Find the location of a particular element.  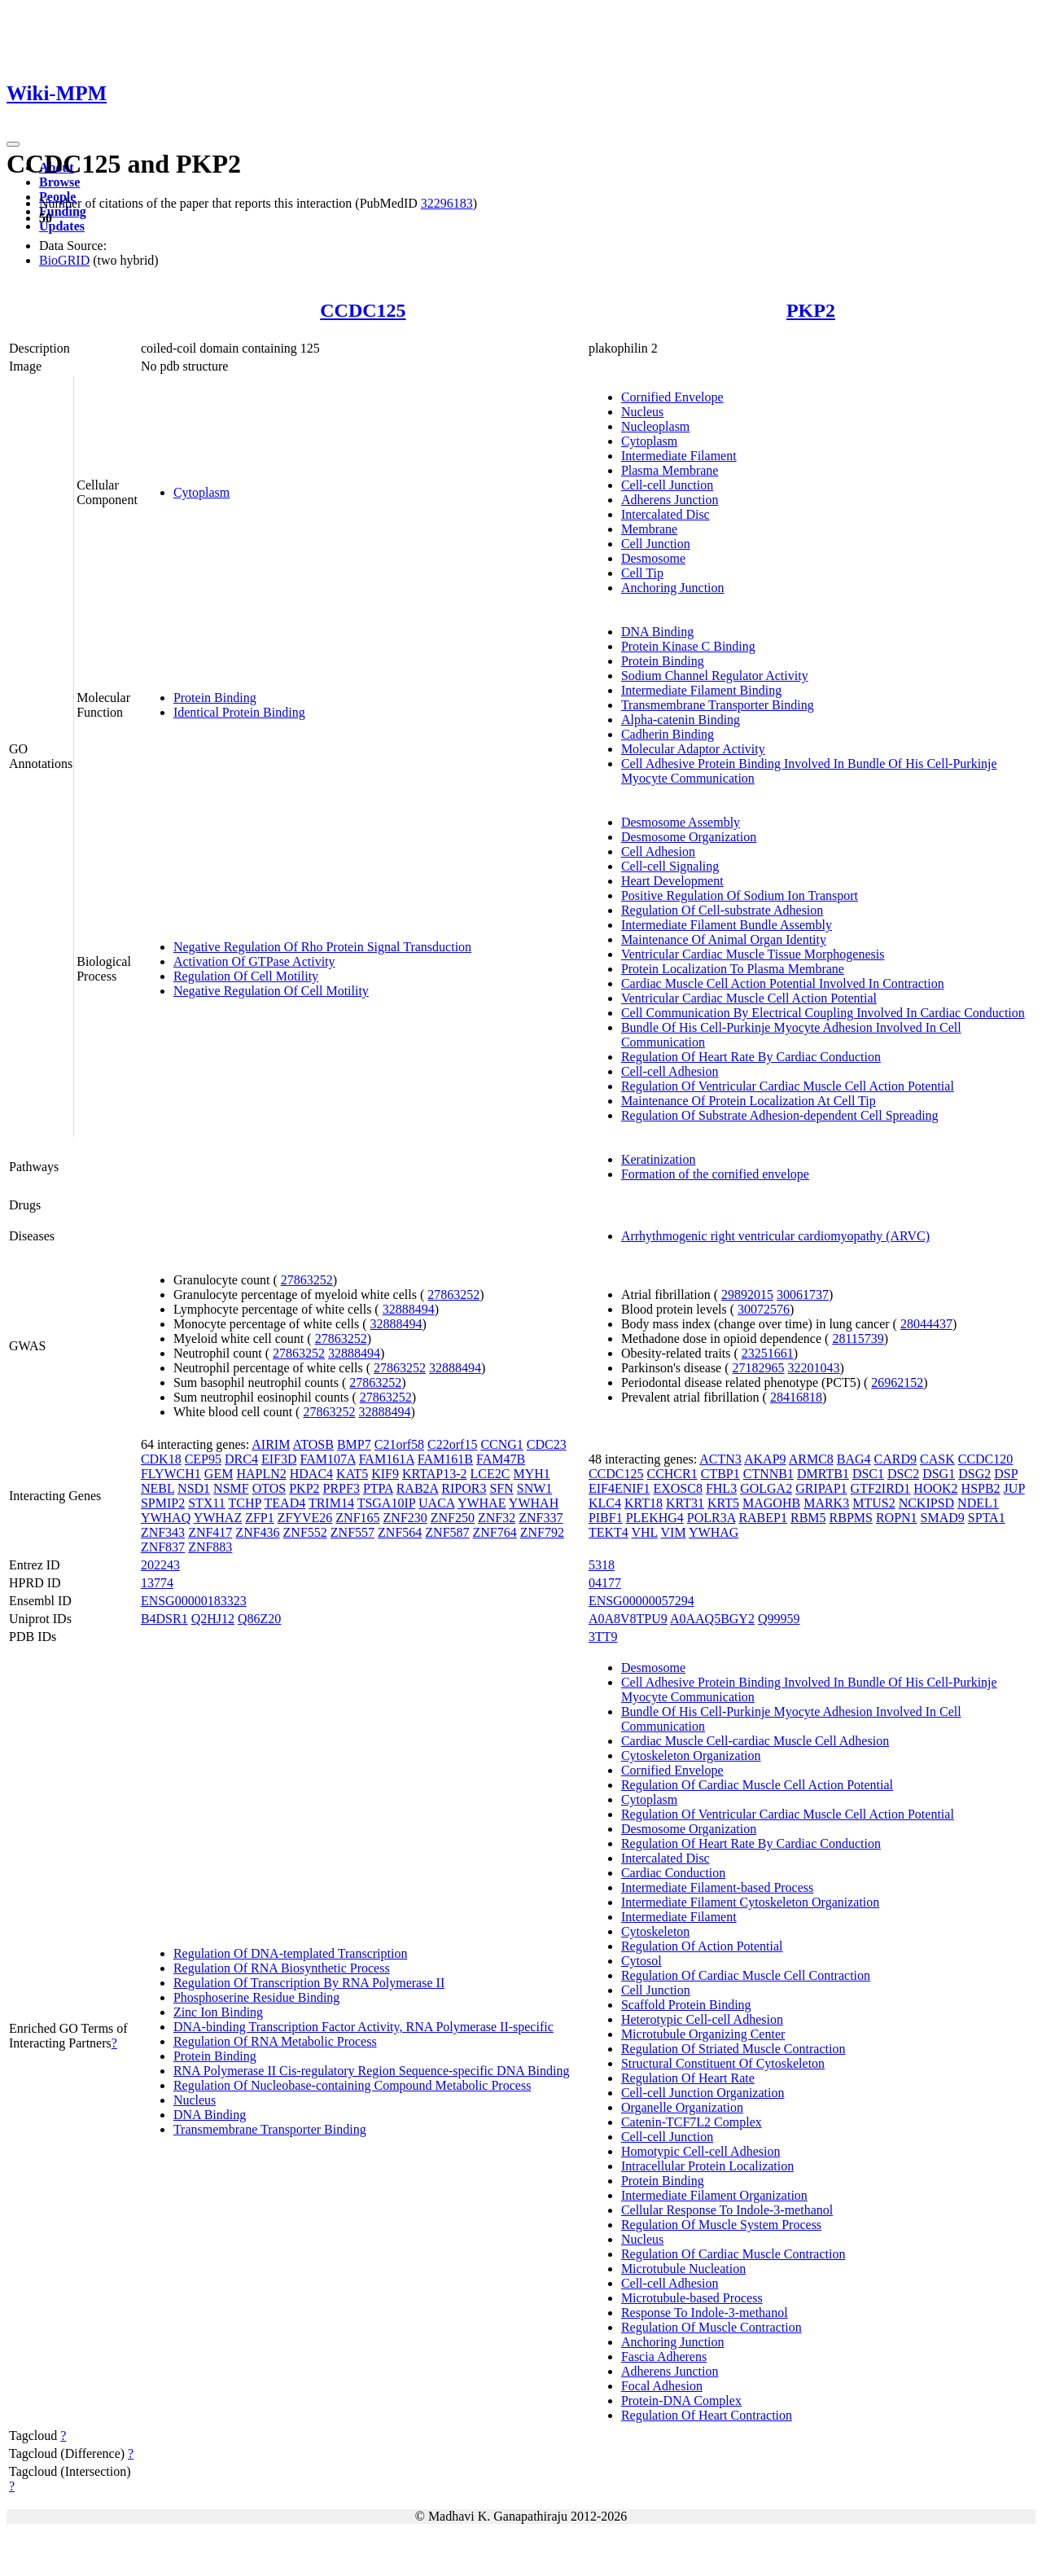

27182965 is located at coordinates (759, 1368).